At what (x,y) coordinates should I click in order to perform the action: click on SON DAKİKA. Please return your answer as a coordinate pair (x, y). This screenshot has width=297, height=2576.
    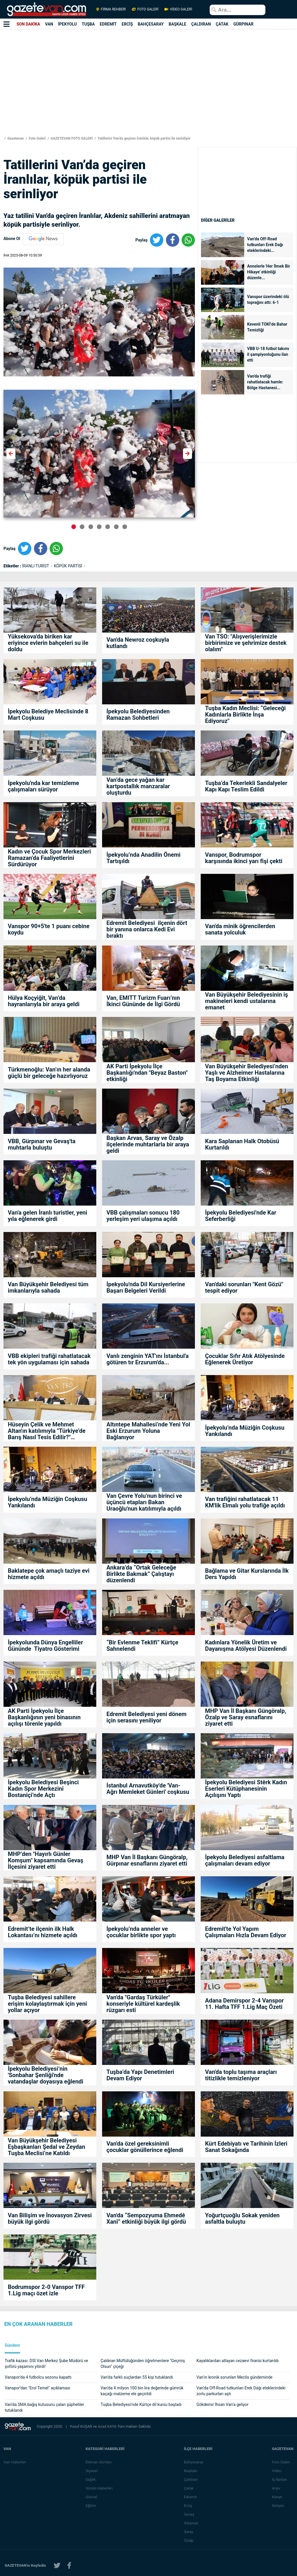
    Looking at the image, I should click on (28, 24).